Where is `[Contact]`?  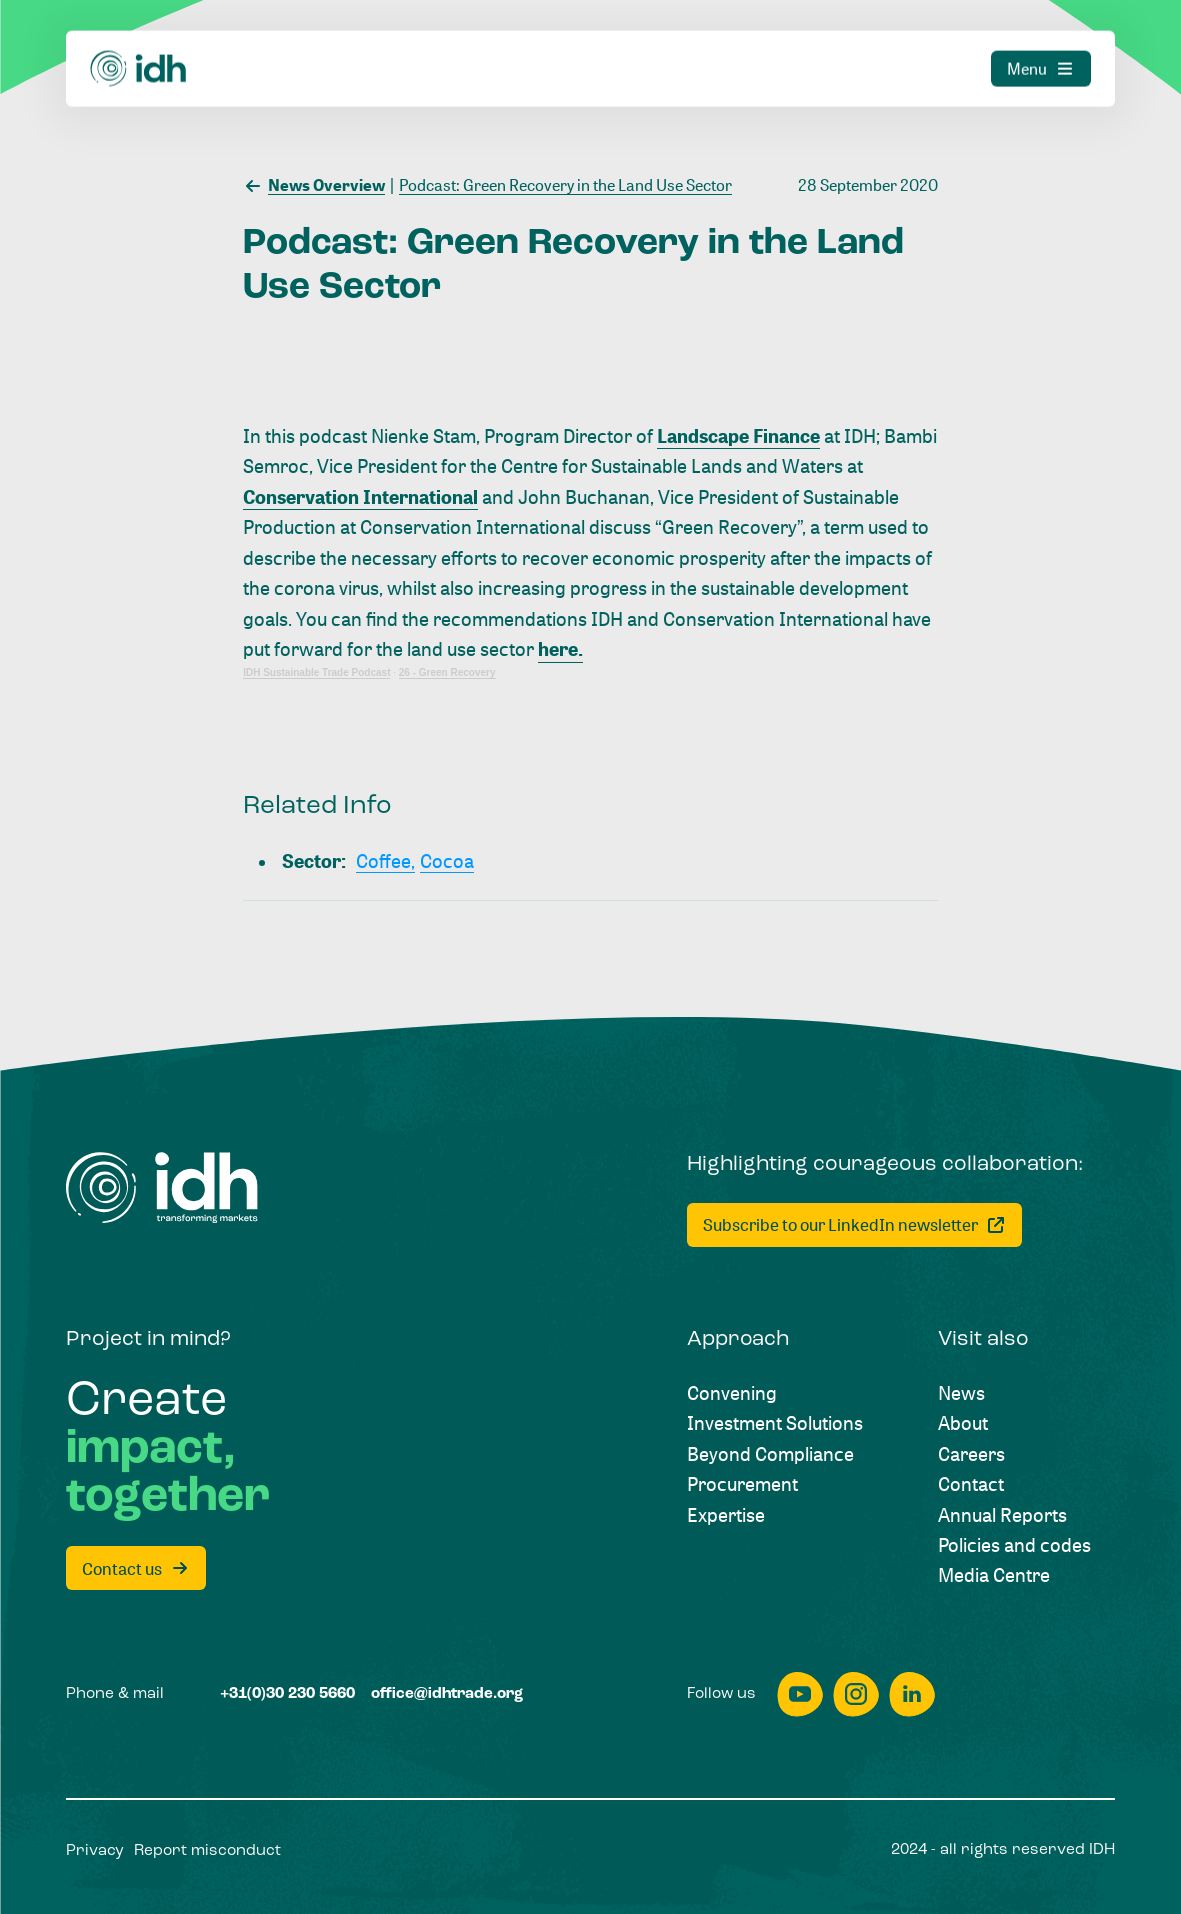
[Contact] is located at coordinates (971, 1484).